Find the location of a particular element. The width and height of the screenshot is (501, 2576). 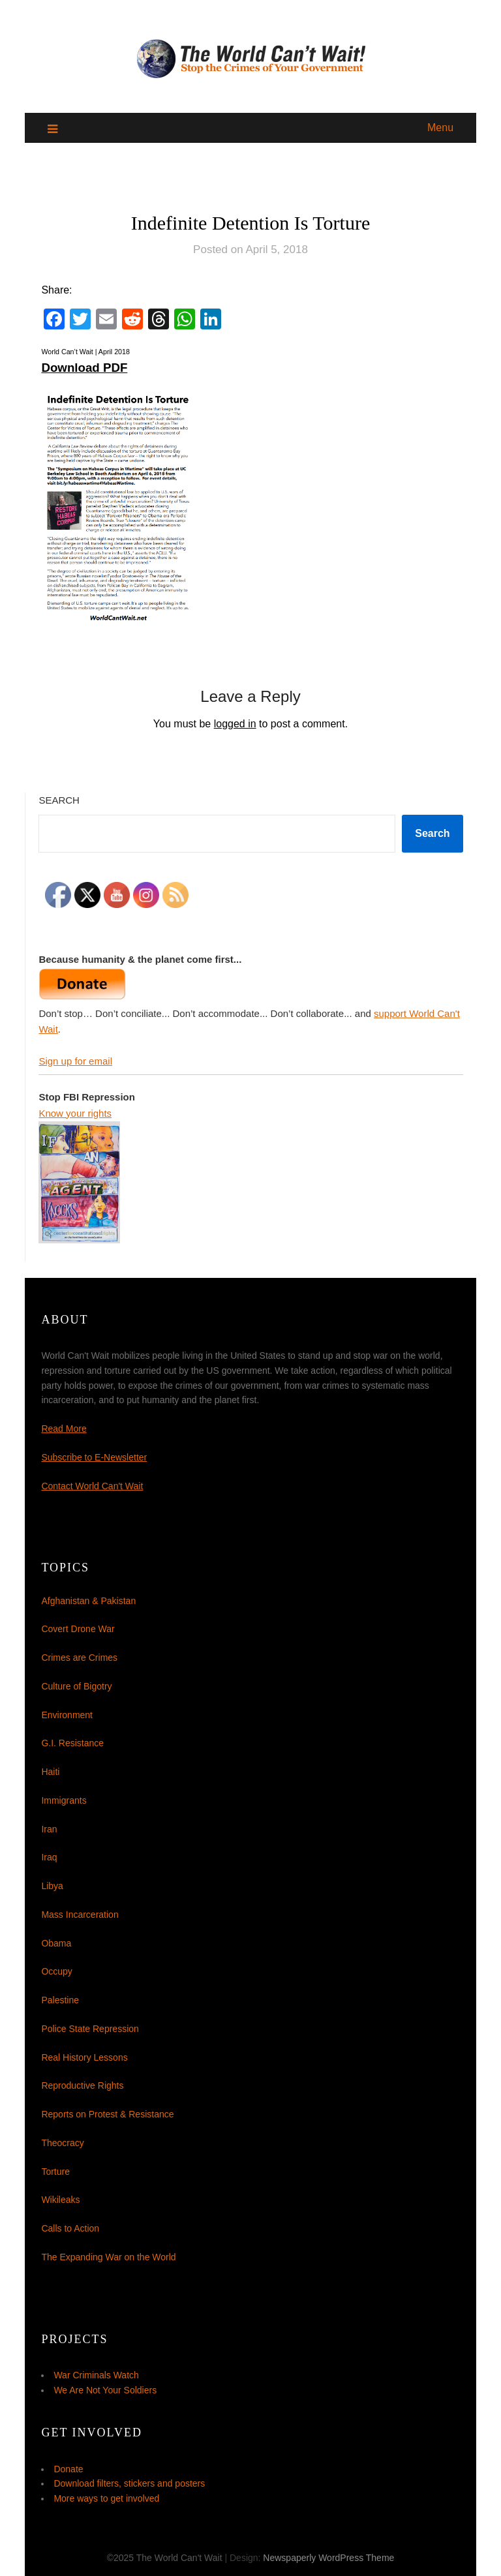

Theocracy is located at coordinates (62, 2143).